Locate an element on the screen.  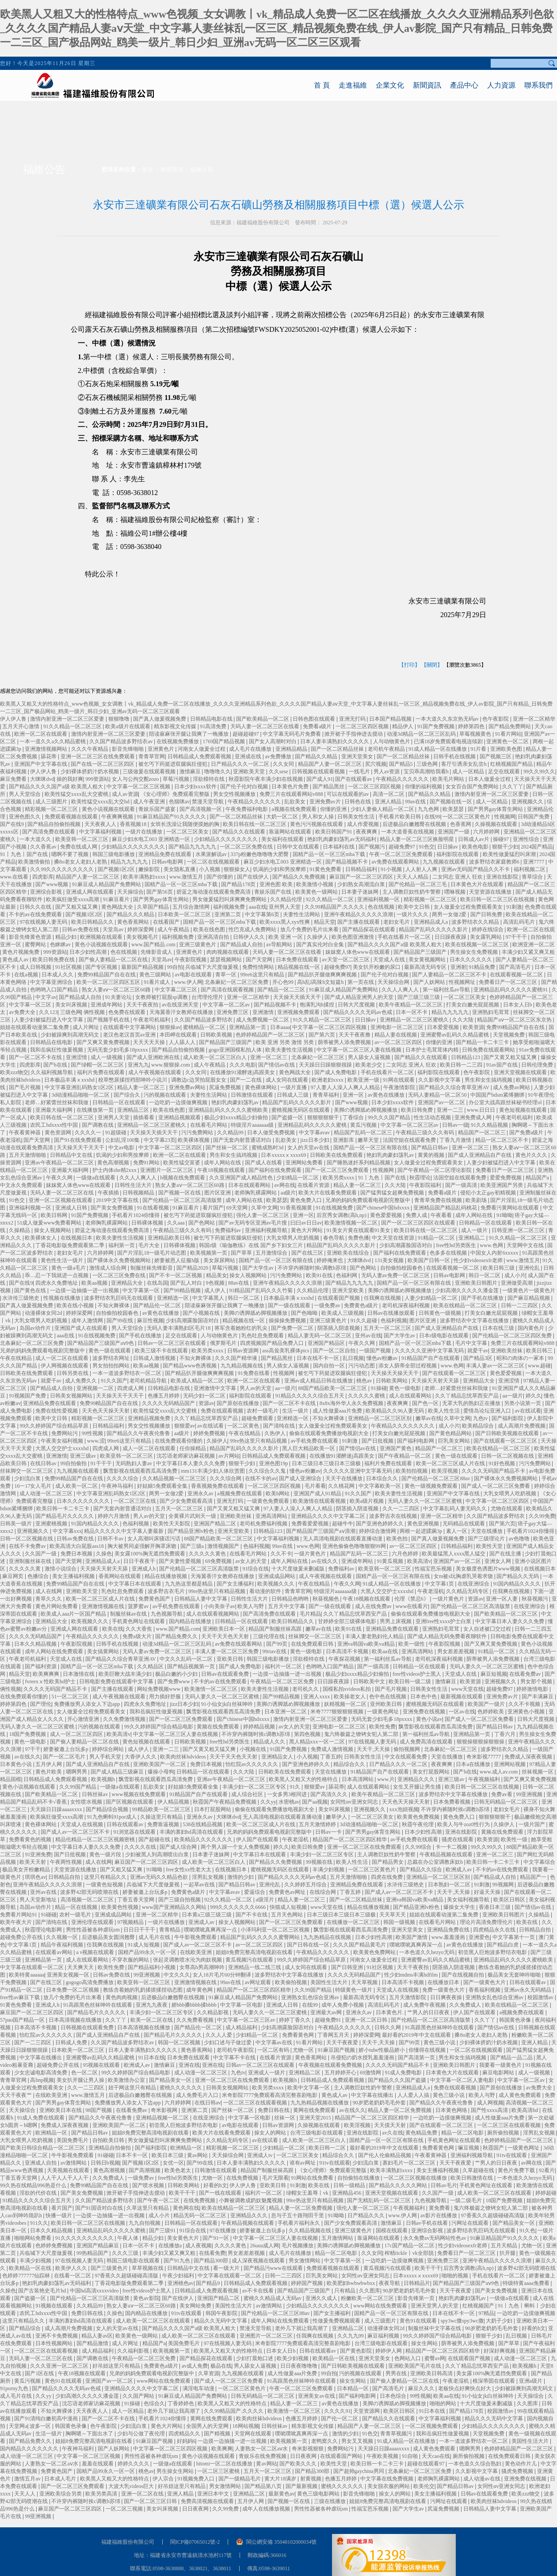
黑人巨大精品欧美一区 is located at coordinates (309, 1448).